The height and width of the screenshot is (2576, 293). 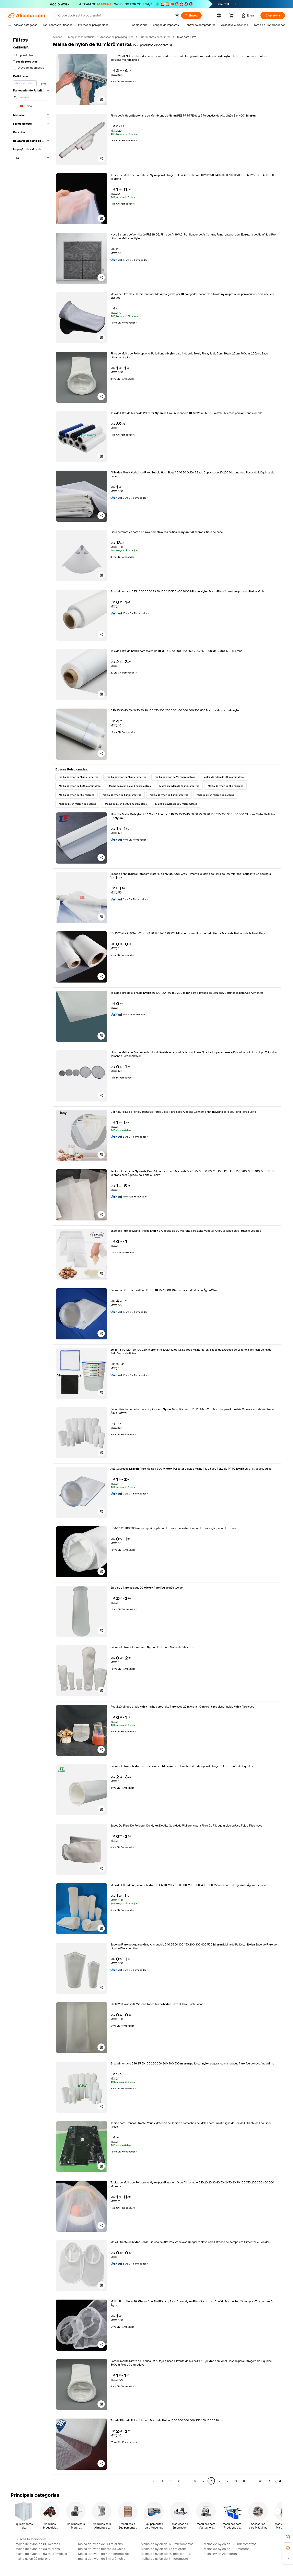 What do you see at coordinates (114, 15) in the screenshot?
I see `[Search Alibaba]` at bounding box center [114, 15].